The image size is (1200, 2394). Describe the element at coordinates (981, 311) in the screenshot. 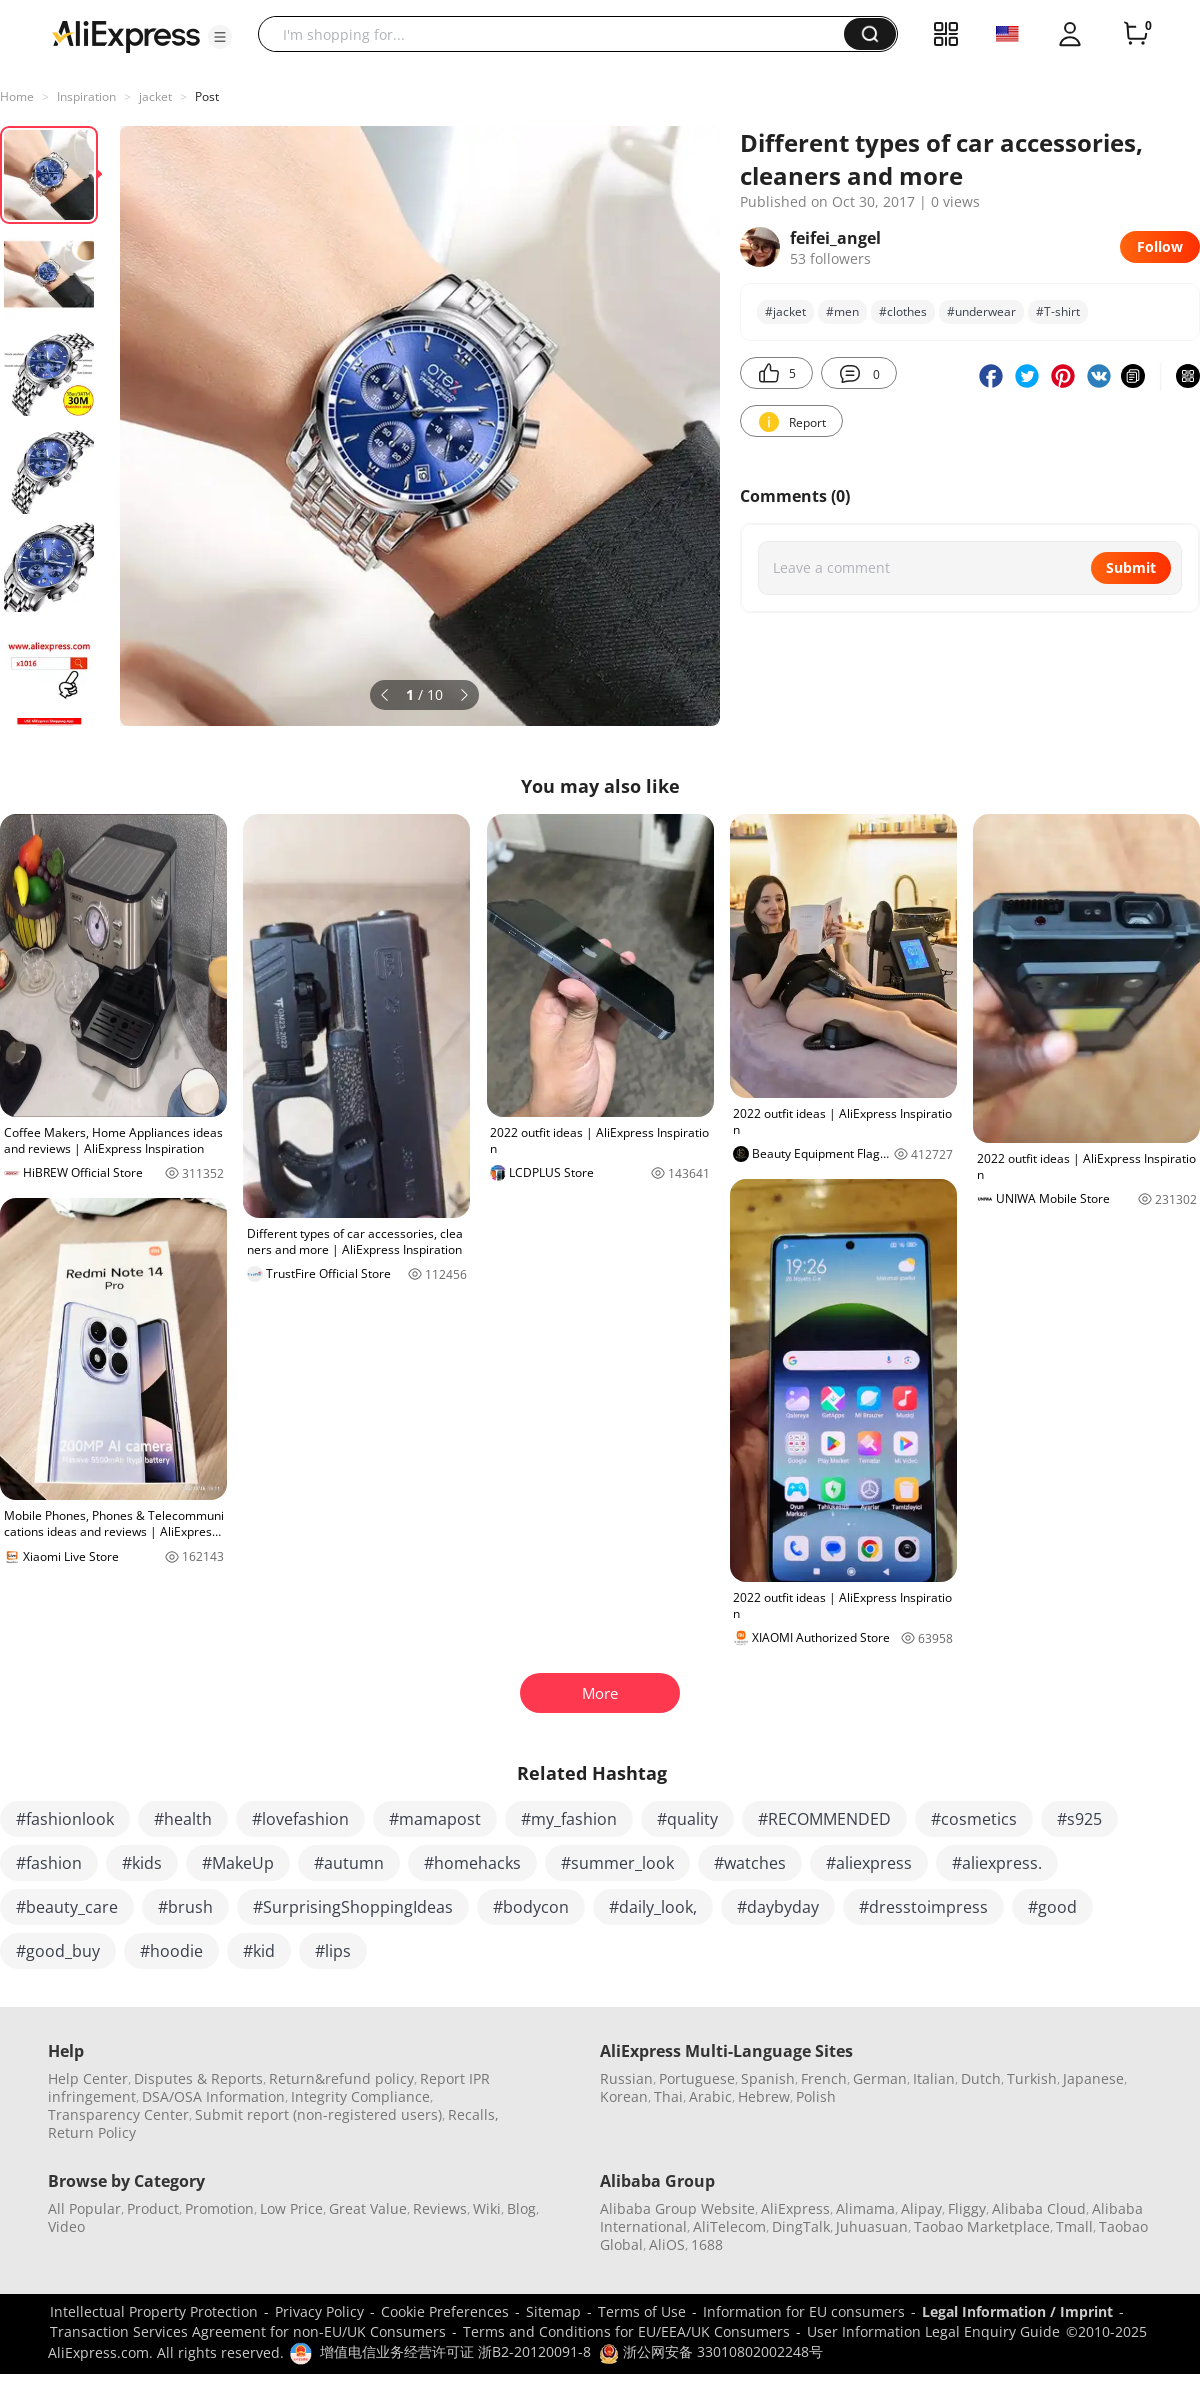

I see `#underwear` at that location.